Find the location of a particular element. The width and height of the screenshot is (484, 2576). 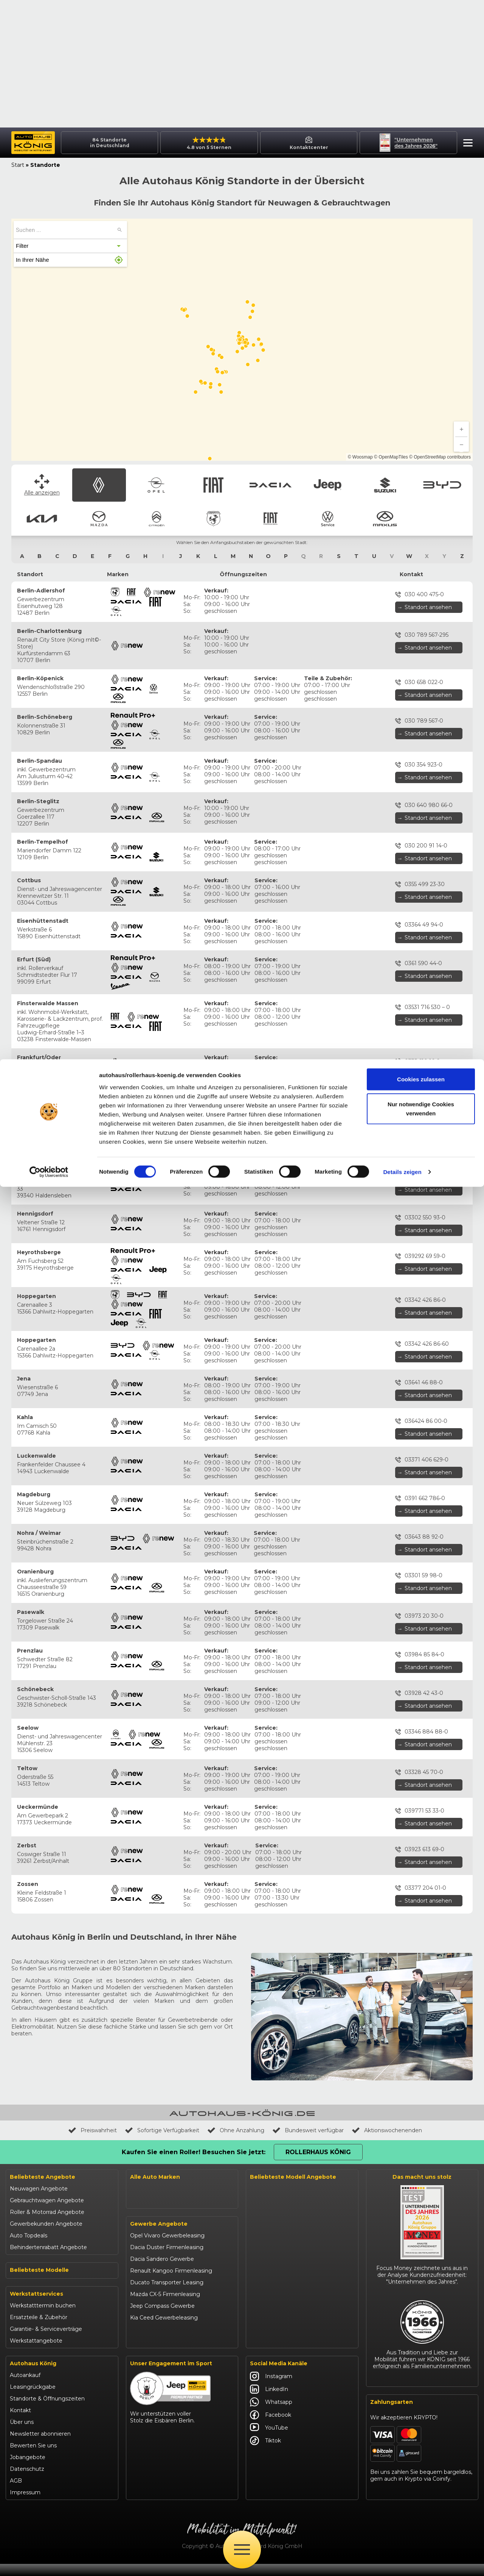

Citroën C3 leasen is located at coordinates (273, 2330).